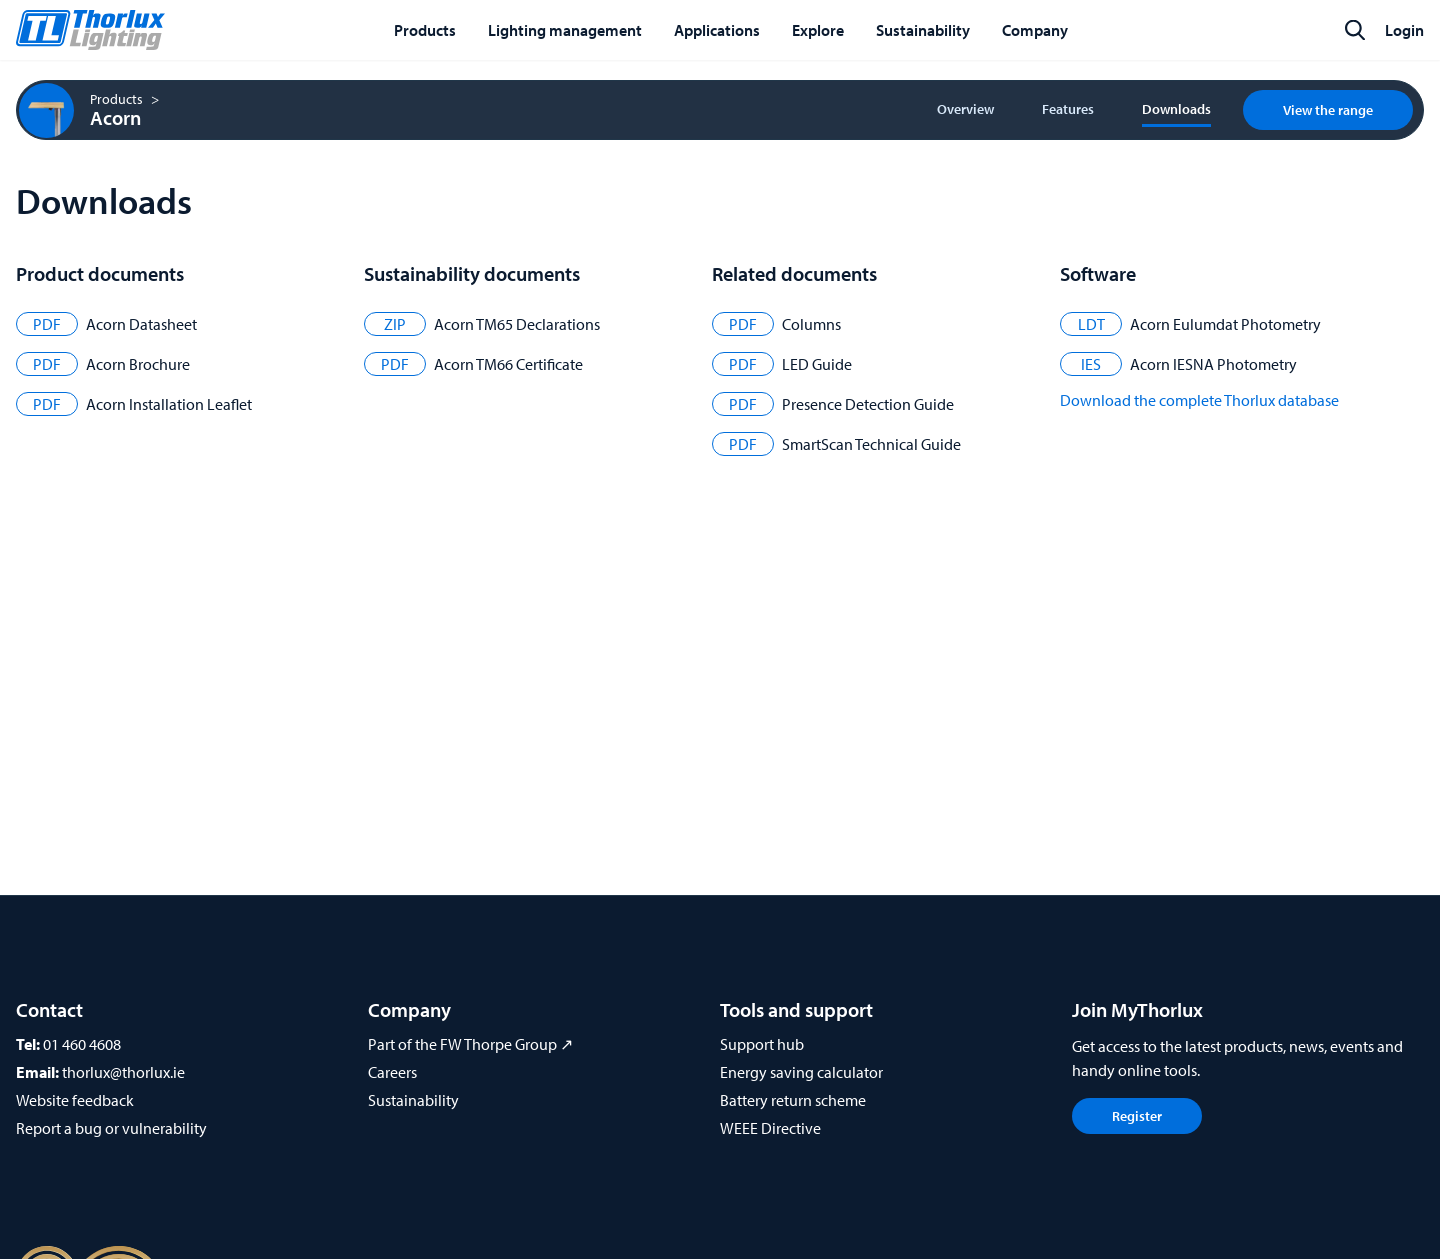 Image resolution: width=1440 pixels, height=1259 pixels. What do you see at coordinates (1404, 30) in the screenshot?
I see `Login` at bounding box center [1404, 30].